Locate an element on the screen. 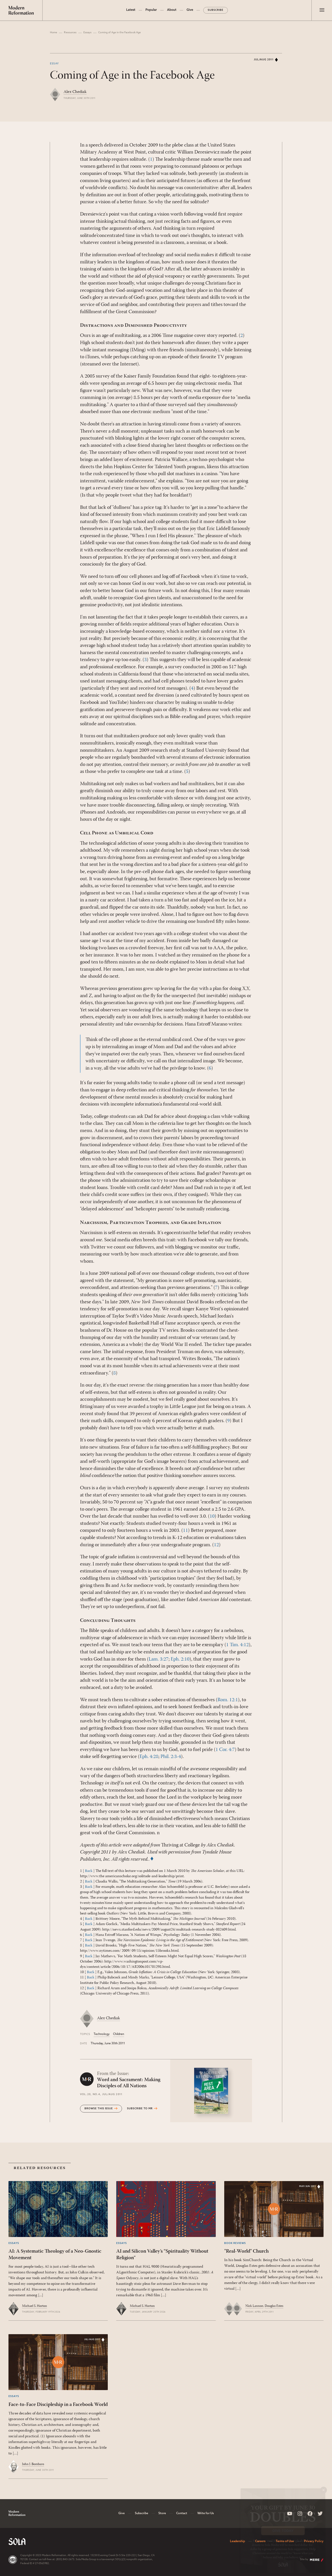  "Real-World" Church is located at coordinates (246, 2251).